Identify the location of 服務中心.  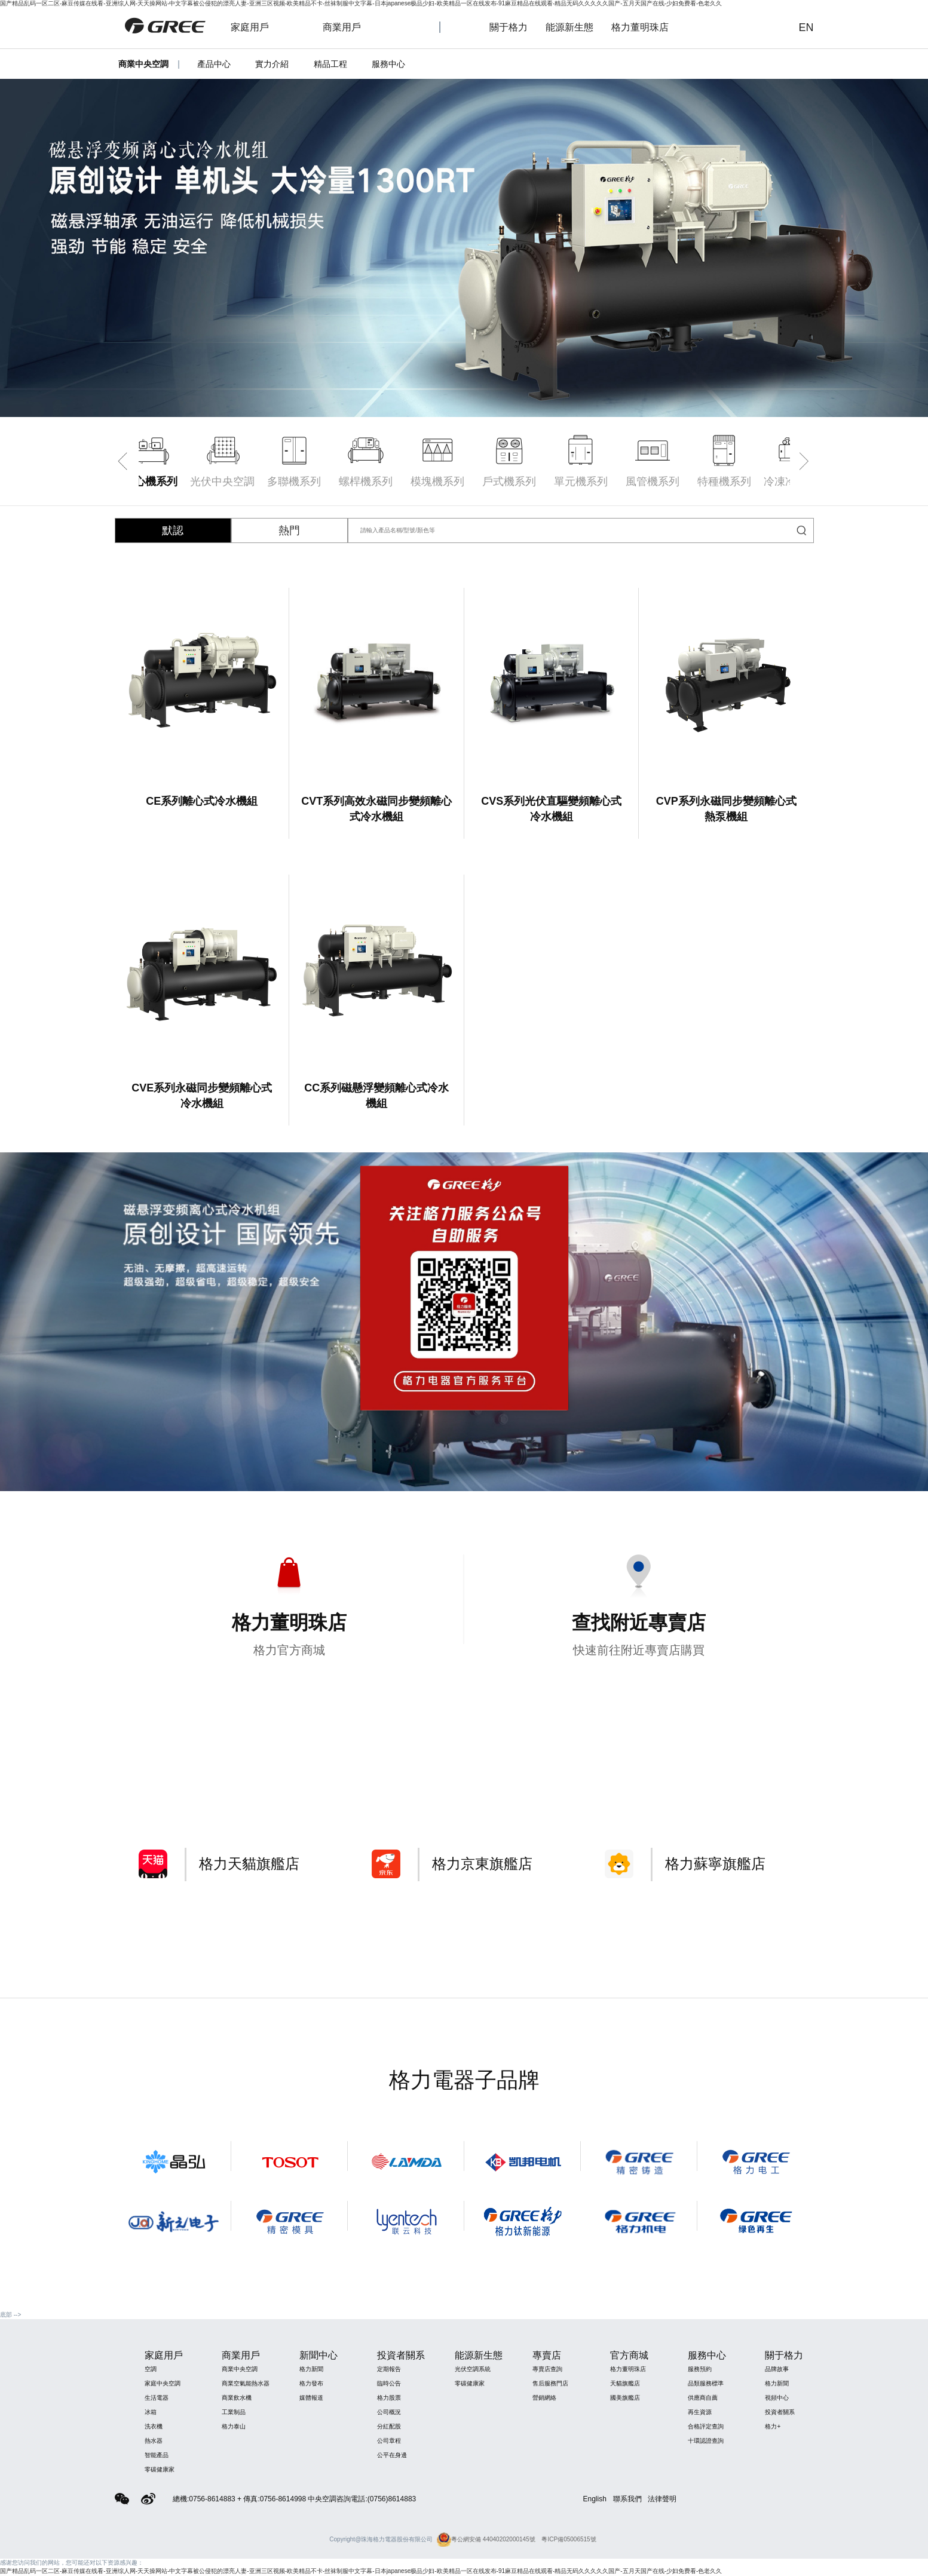
(388, 64).